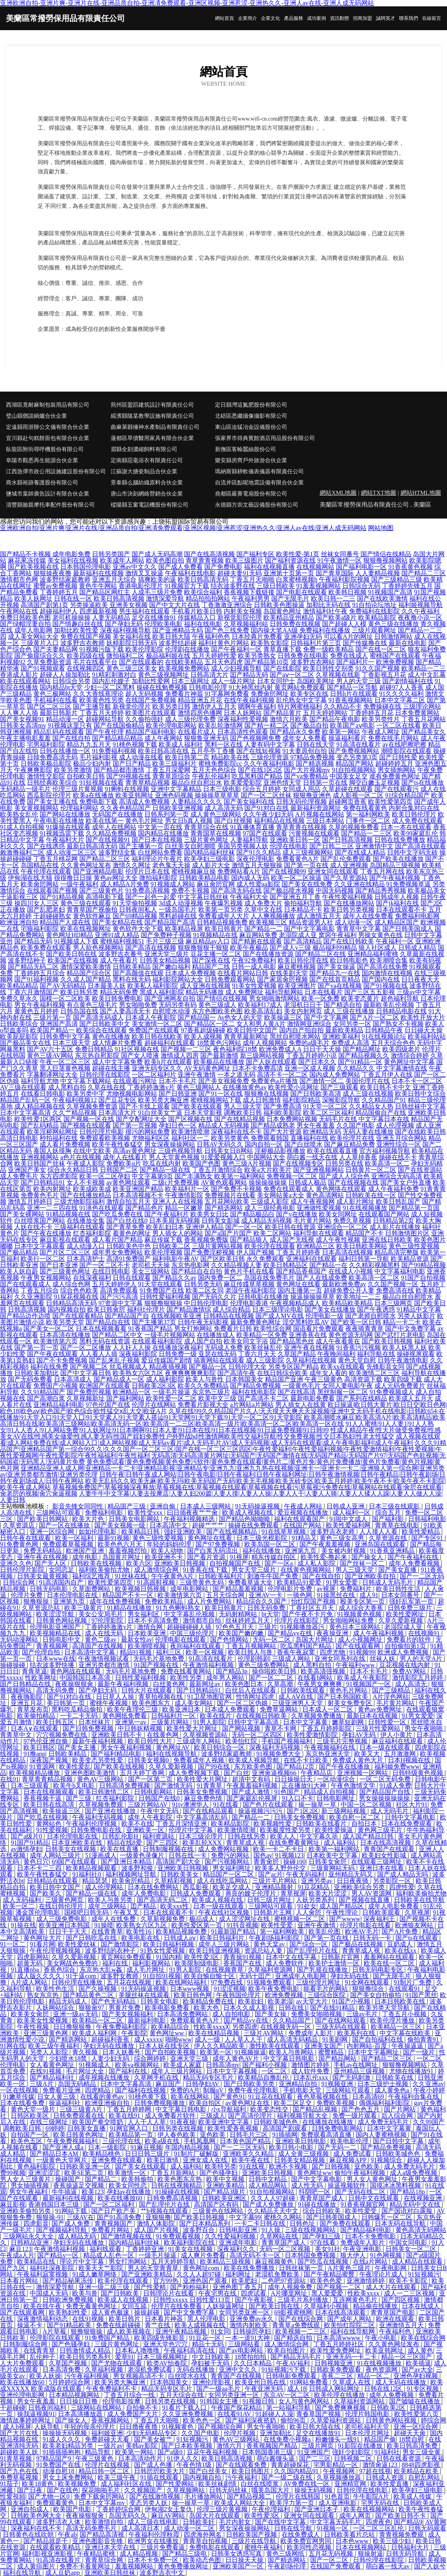 The height and width of the screenshot is (2576, 447). I want to click on 精品九九五月天, so click(89, 744).